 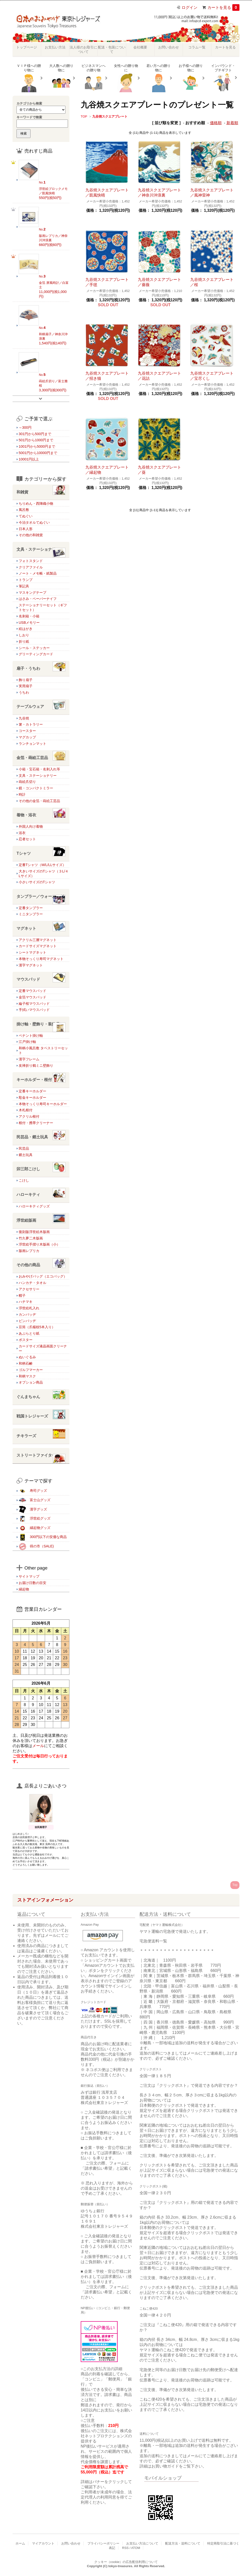 I want to click on フォトスタンド, so click(x=31, y=561).